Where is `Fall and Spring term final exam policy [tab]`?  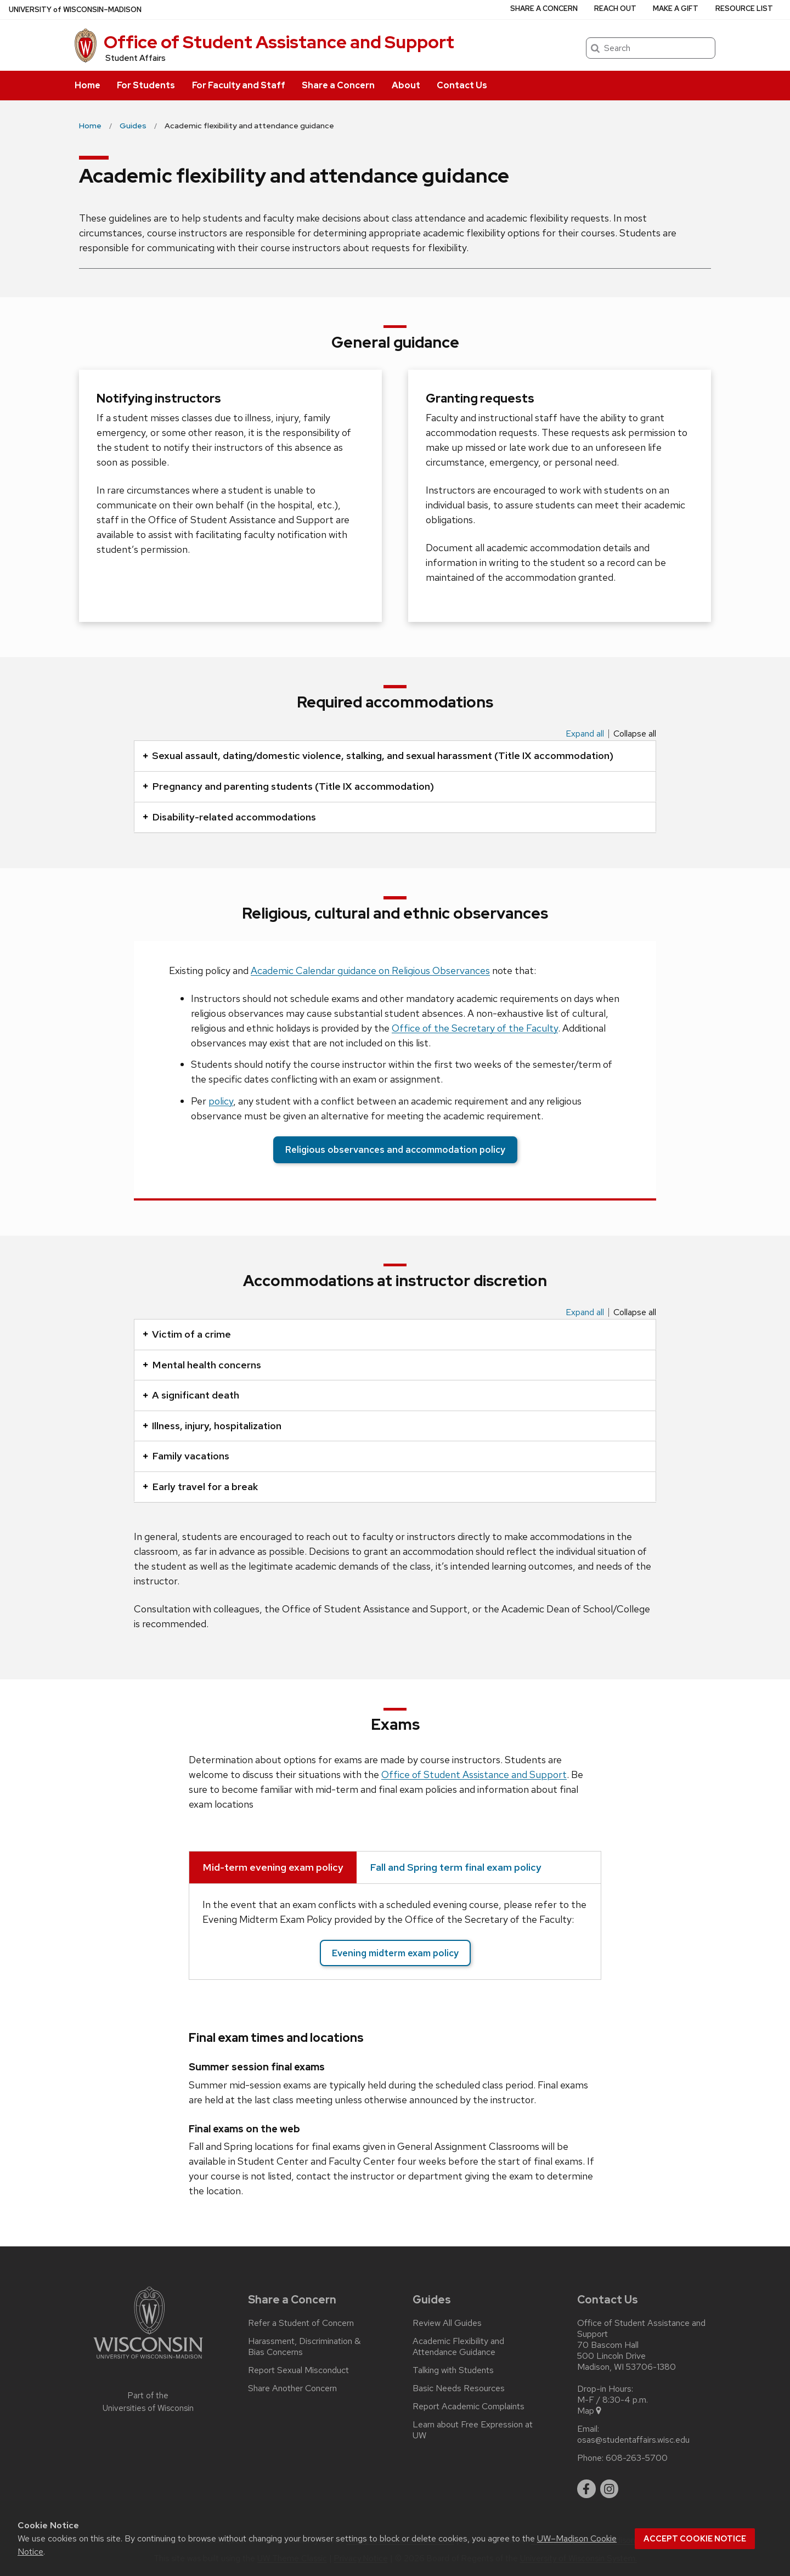
Fall and Spring term final exam policy [tab] is located at coordinates (455, 1867).